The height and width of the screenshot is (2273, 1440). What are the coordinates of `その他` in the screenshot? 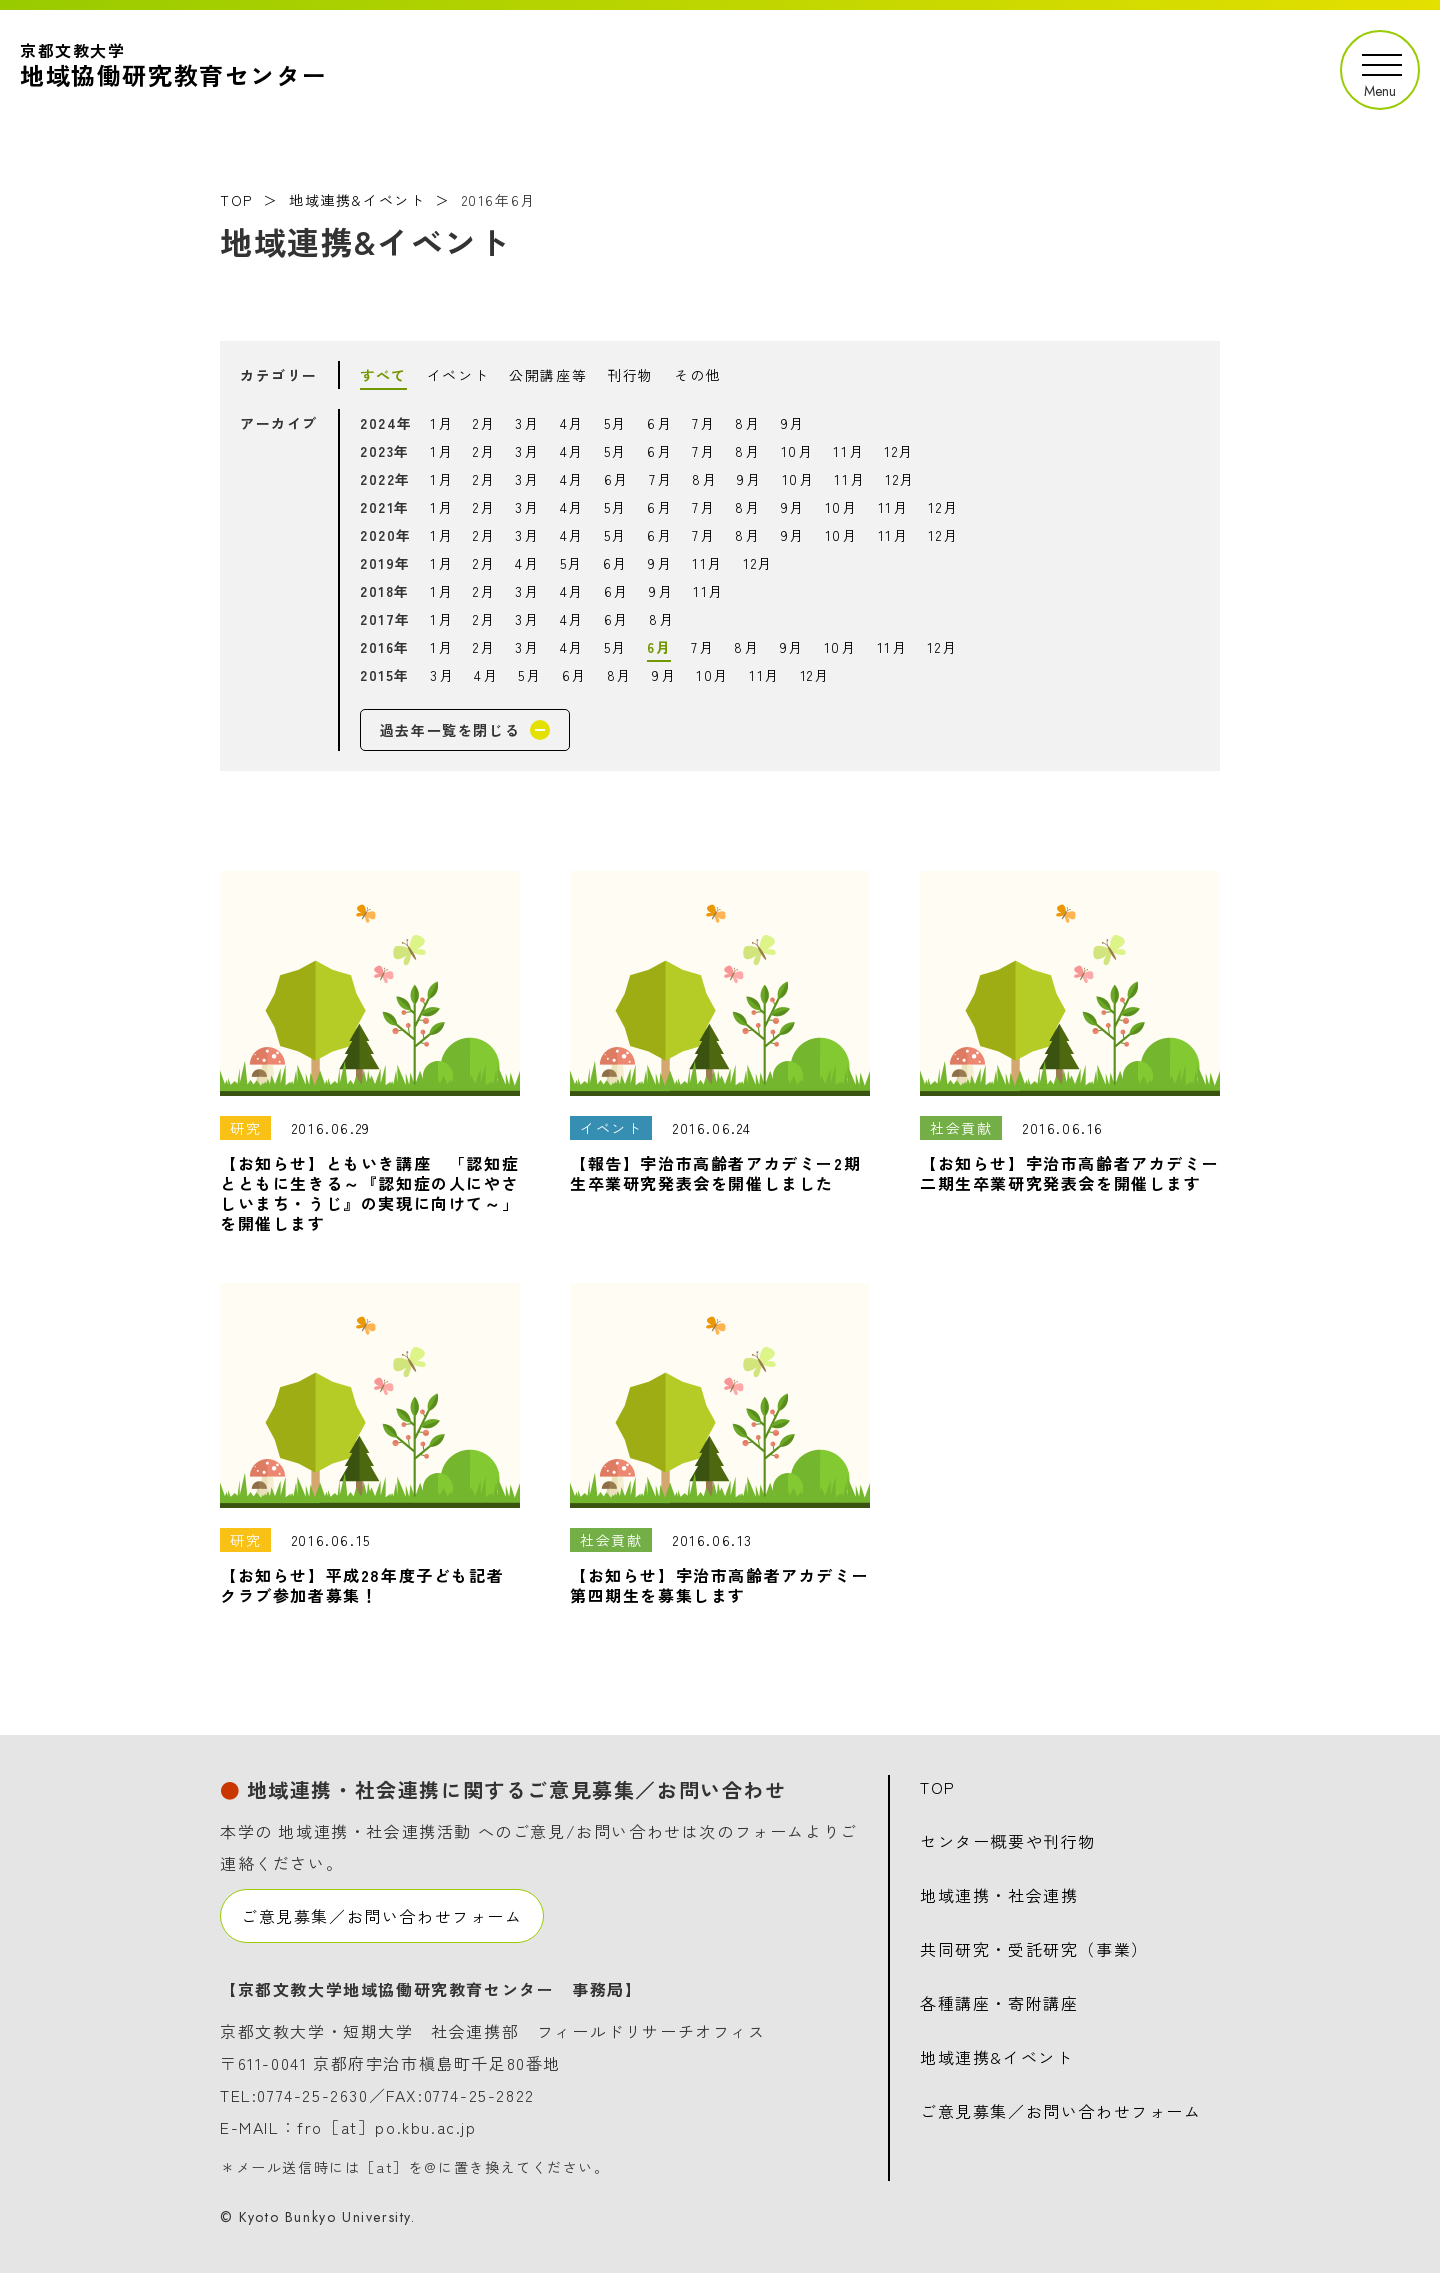 It's located at (697, 375).